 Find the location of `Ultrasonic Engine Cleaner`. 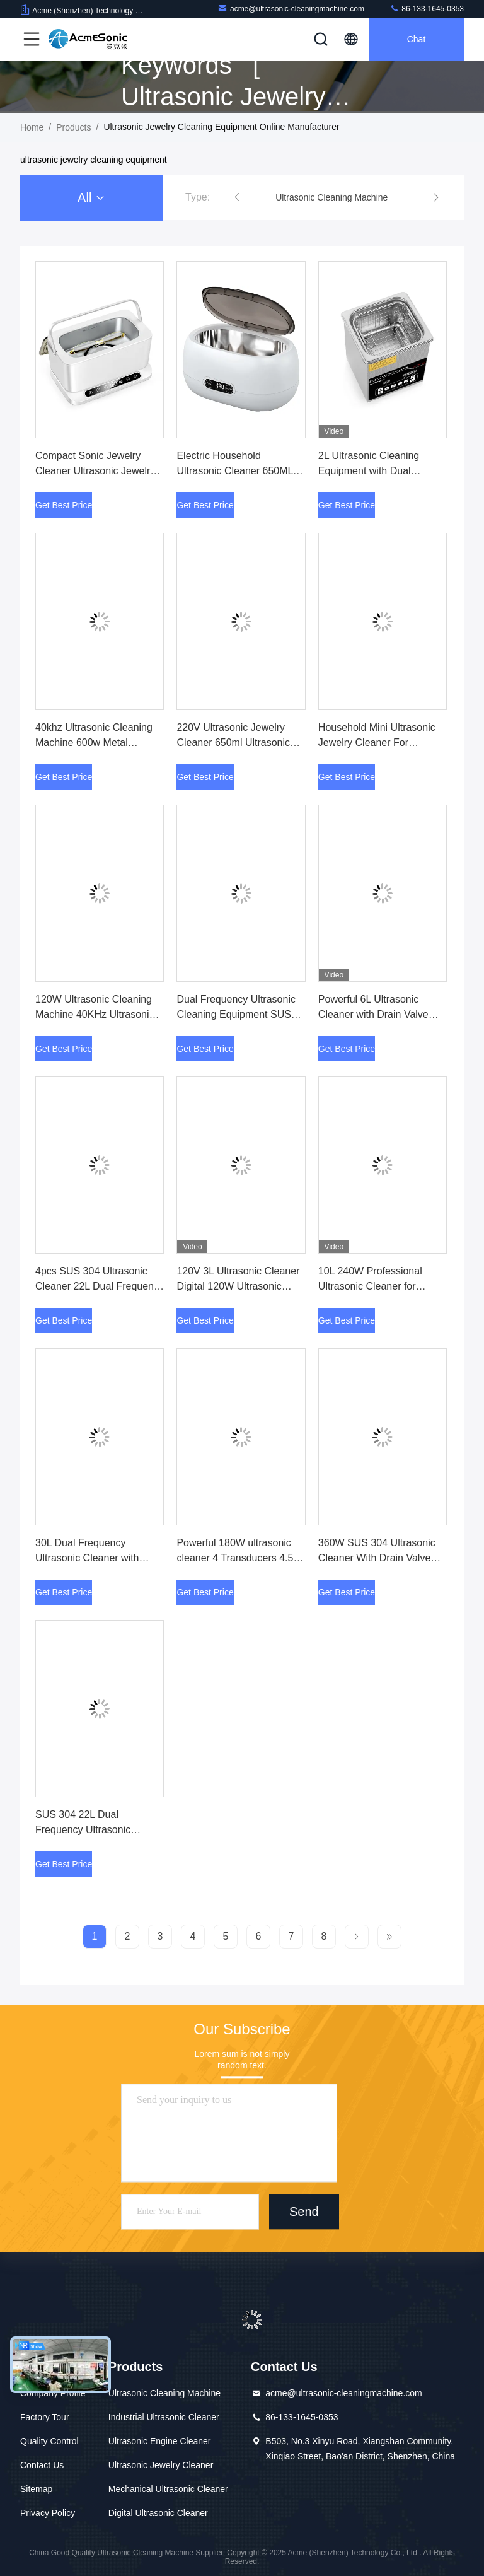

Ultrasonic Engine Cleaner is located at coordinates (159, 2441).